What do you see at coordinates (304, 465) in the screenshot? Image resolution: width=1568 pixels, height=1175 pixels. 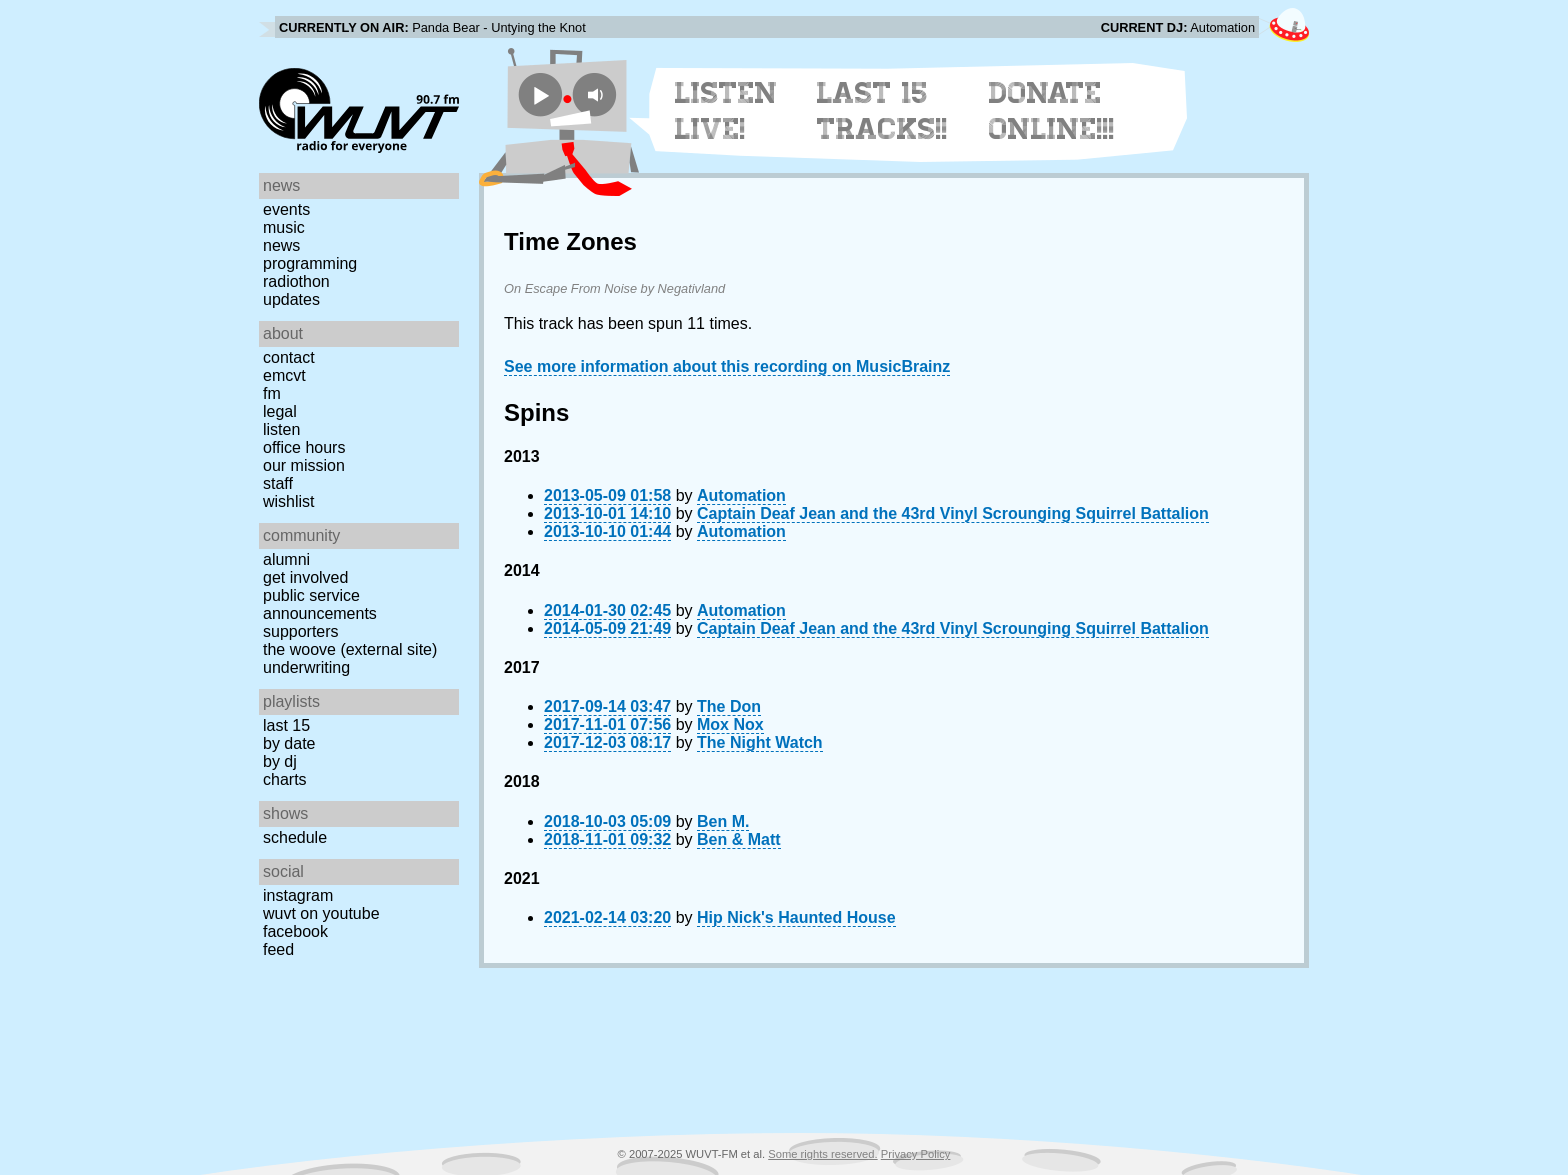 I see `Our Mission` at bounding box center [304, 465].